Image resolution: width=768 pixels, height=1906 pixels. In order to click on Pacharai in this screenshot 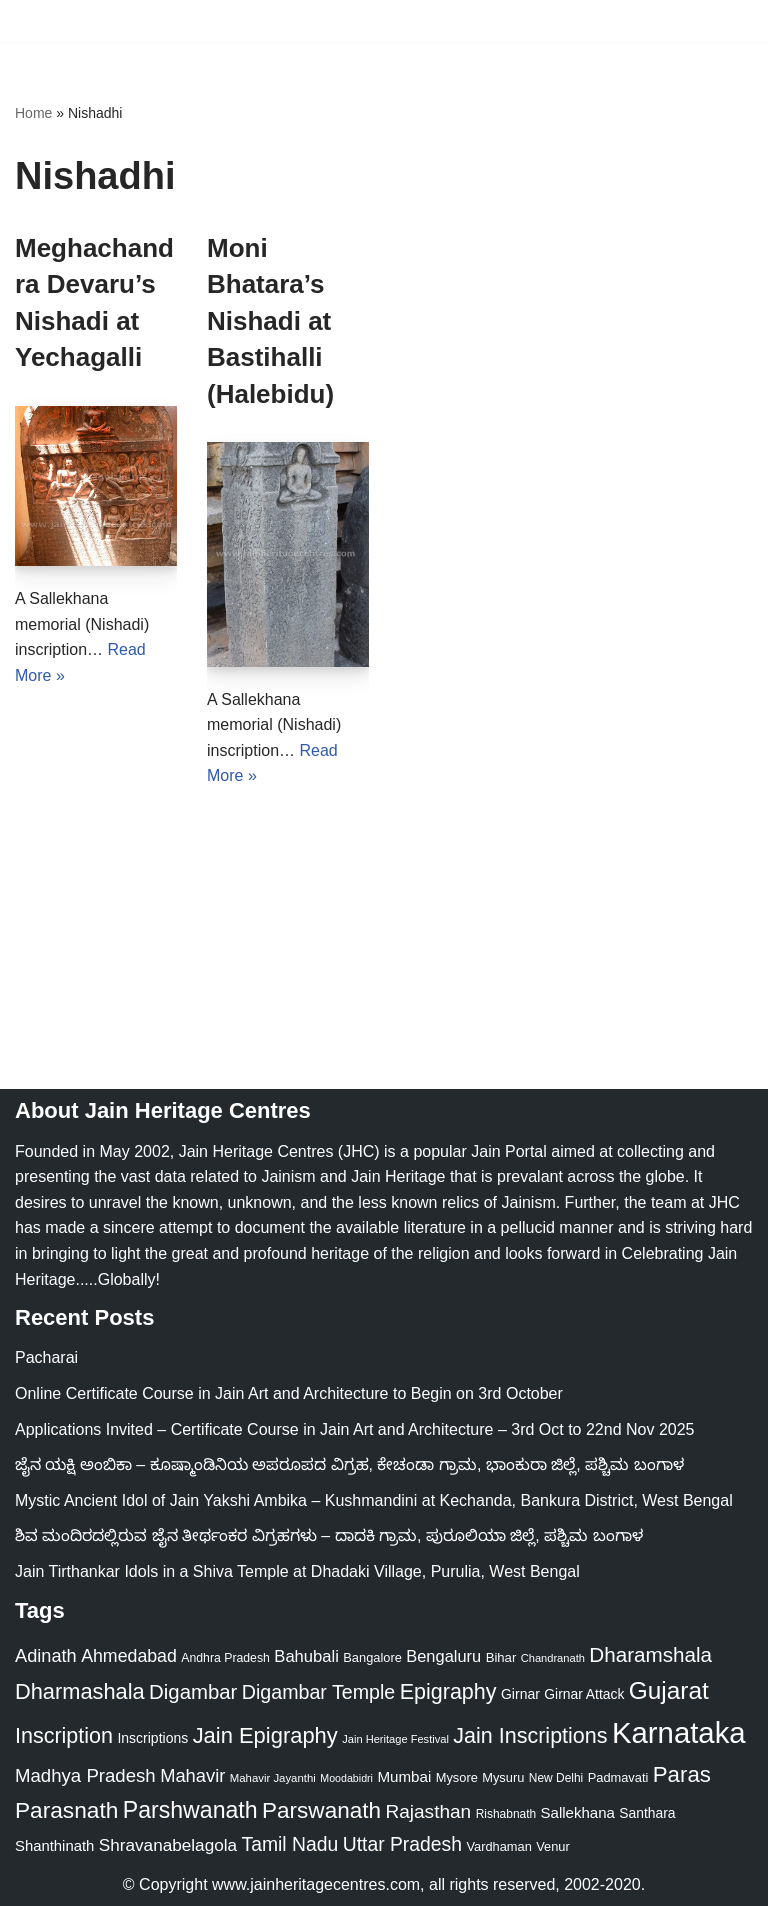, I will do `click(46, 1357)`.